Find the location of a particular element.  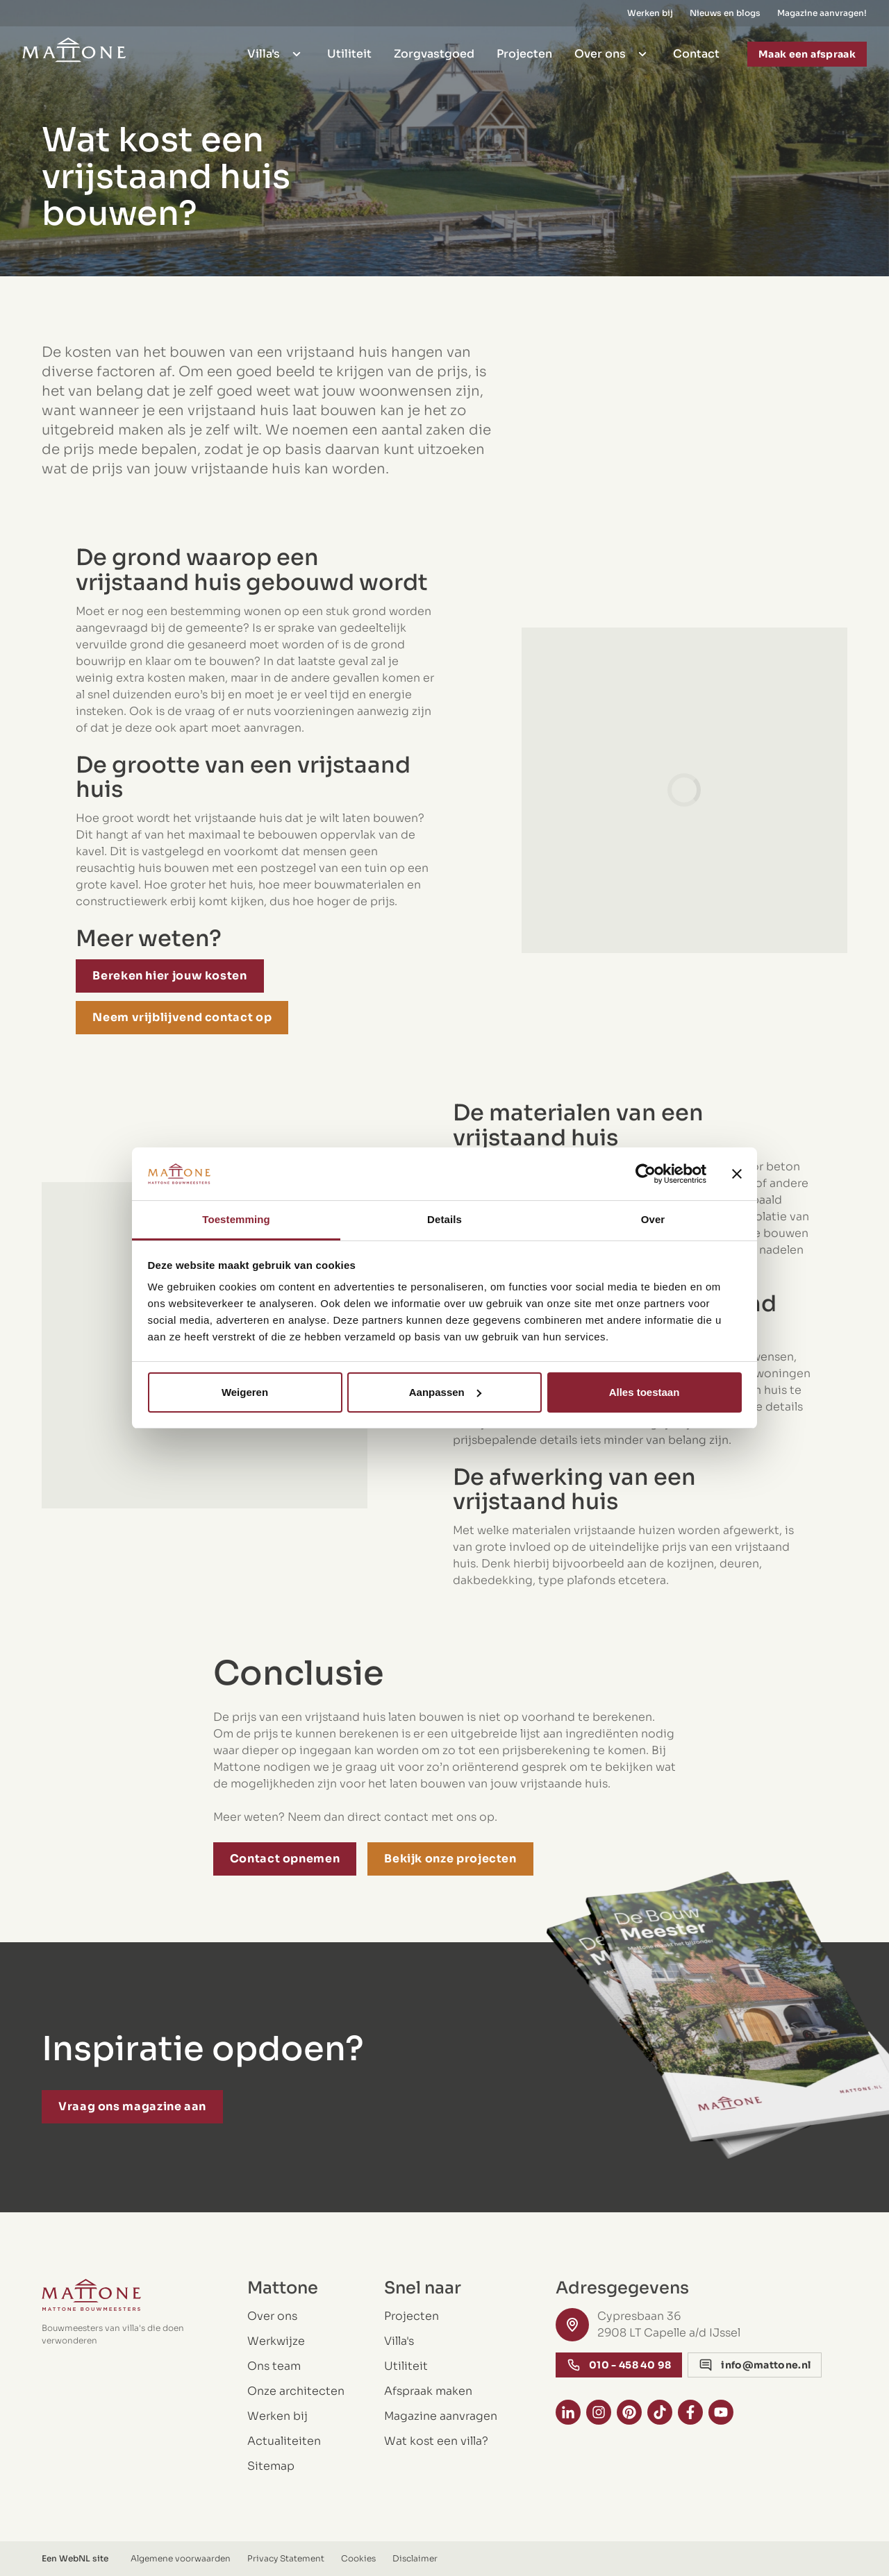

Contact opnemen is located at coordinates (285, 1858).